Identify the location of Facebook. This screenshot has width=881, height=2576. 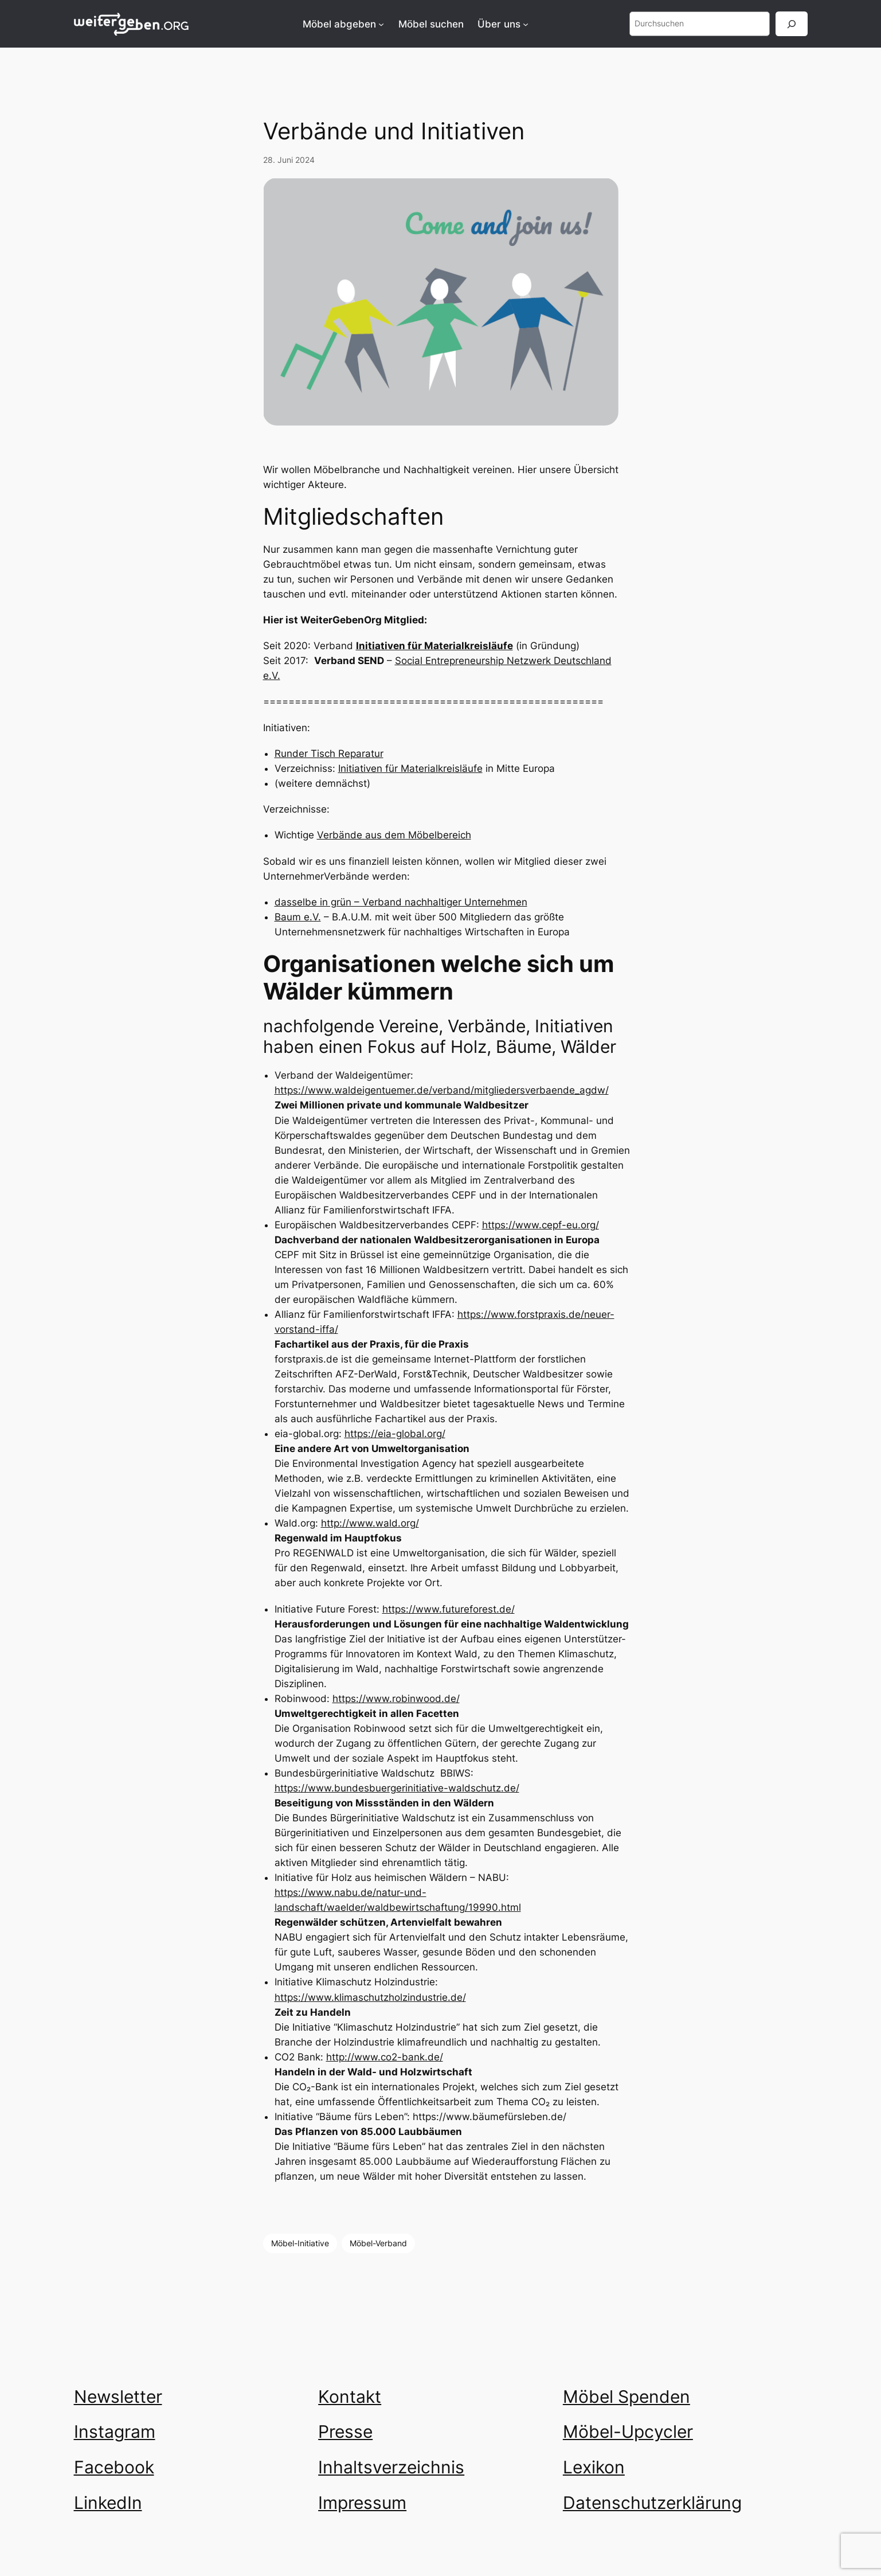
(114, 2467).